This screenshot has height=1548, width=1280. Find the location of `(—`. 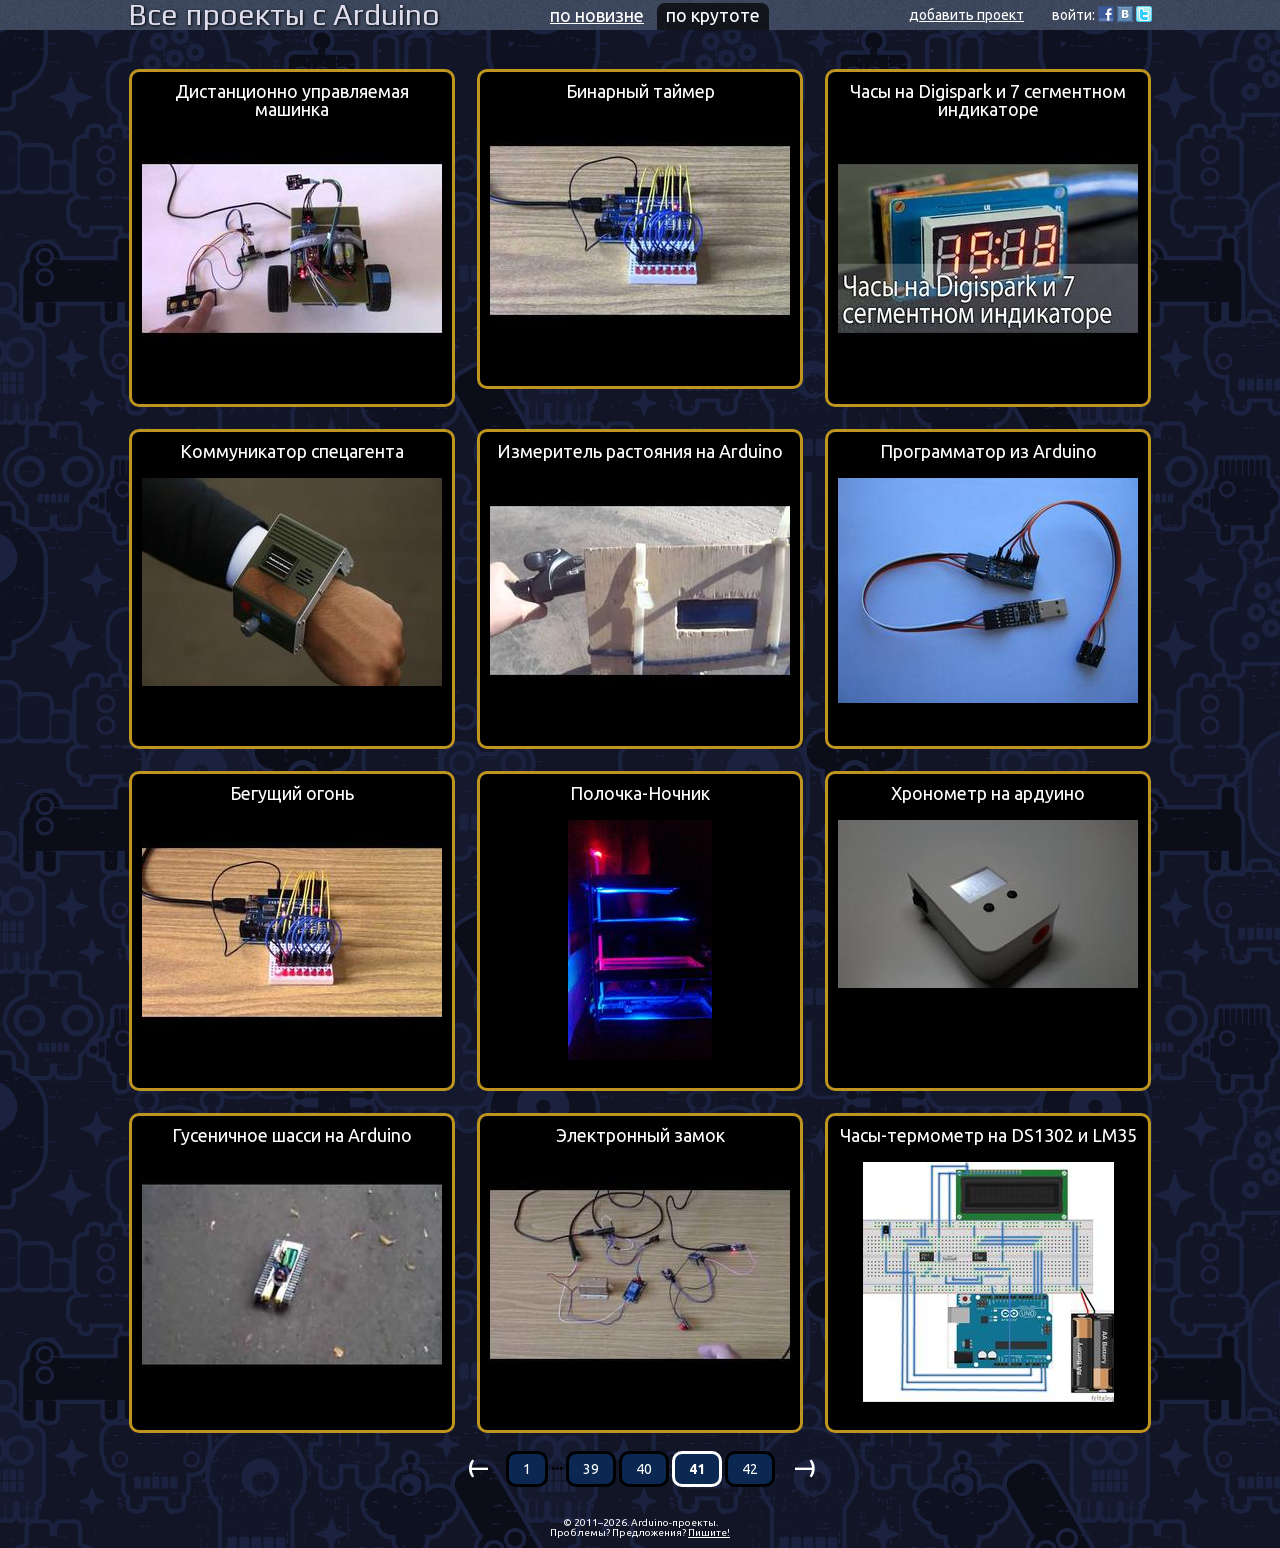

(— is located at coordinates (476, 1467).